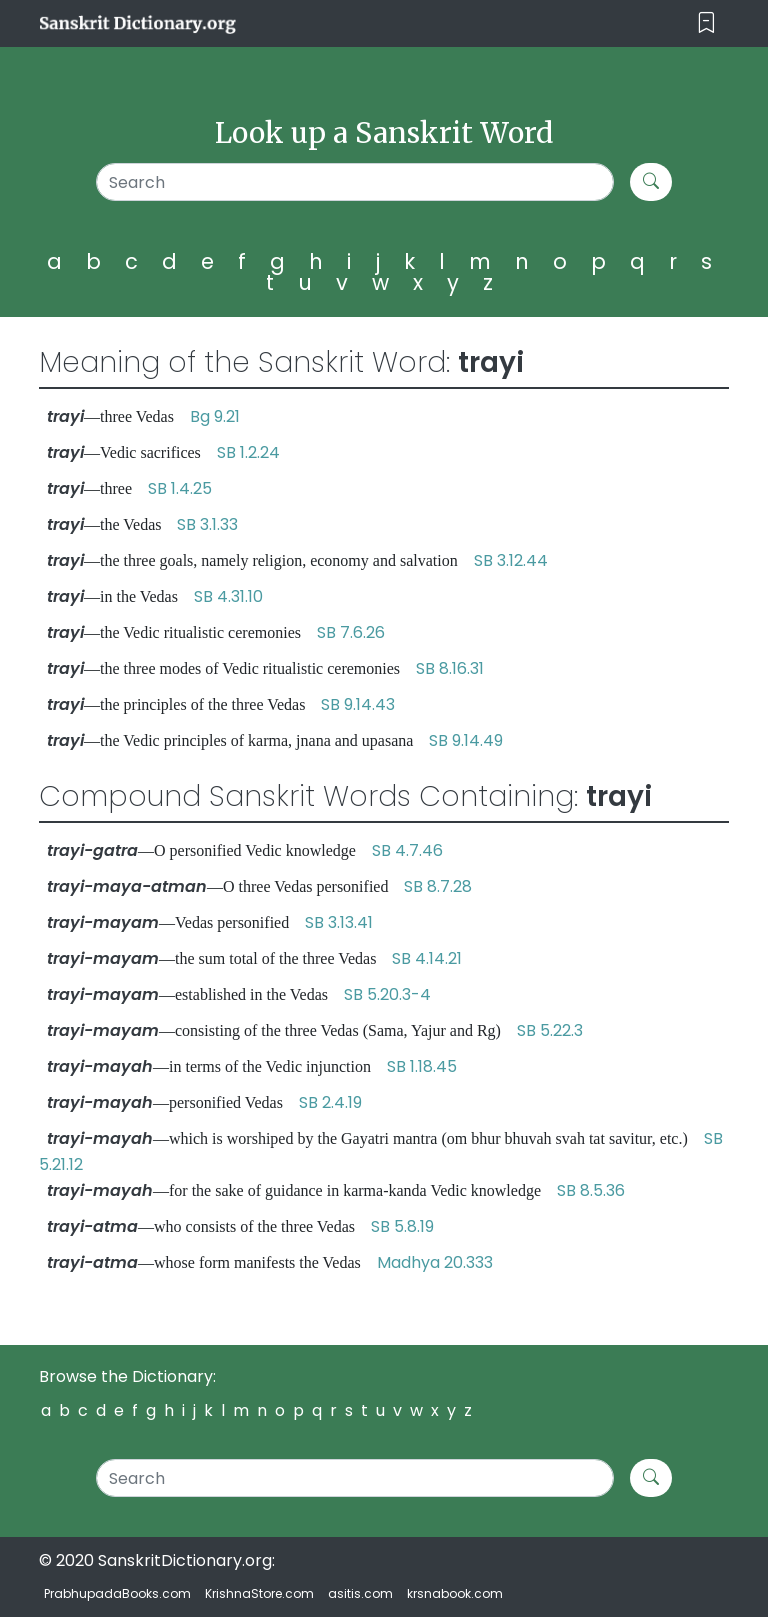 The height and width of the screenshot is (1617, 768). Describe the element at coordinates (117, 1593) in the screenshot. I see `PrabhupadaBooks.com` at that location.